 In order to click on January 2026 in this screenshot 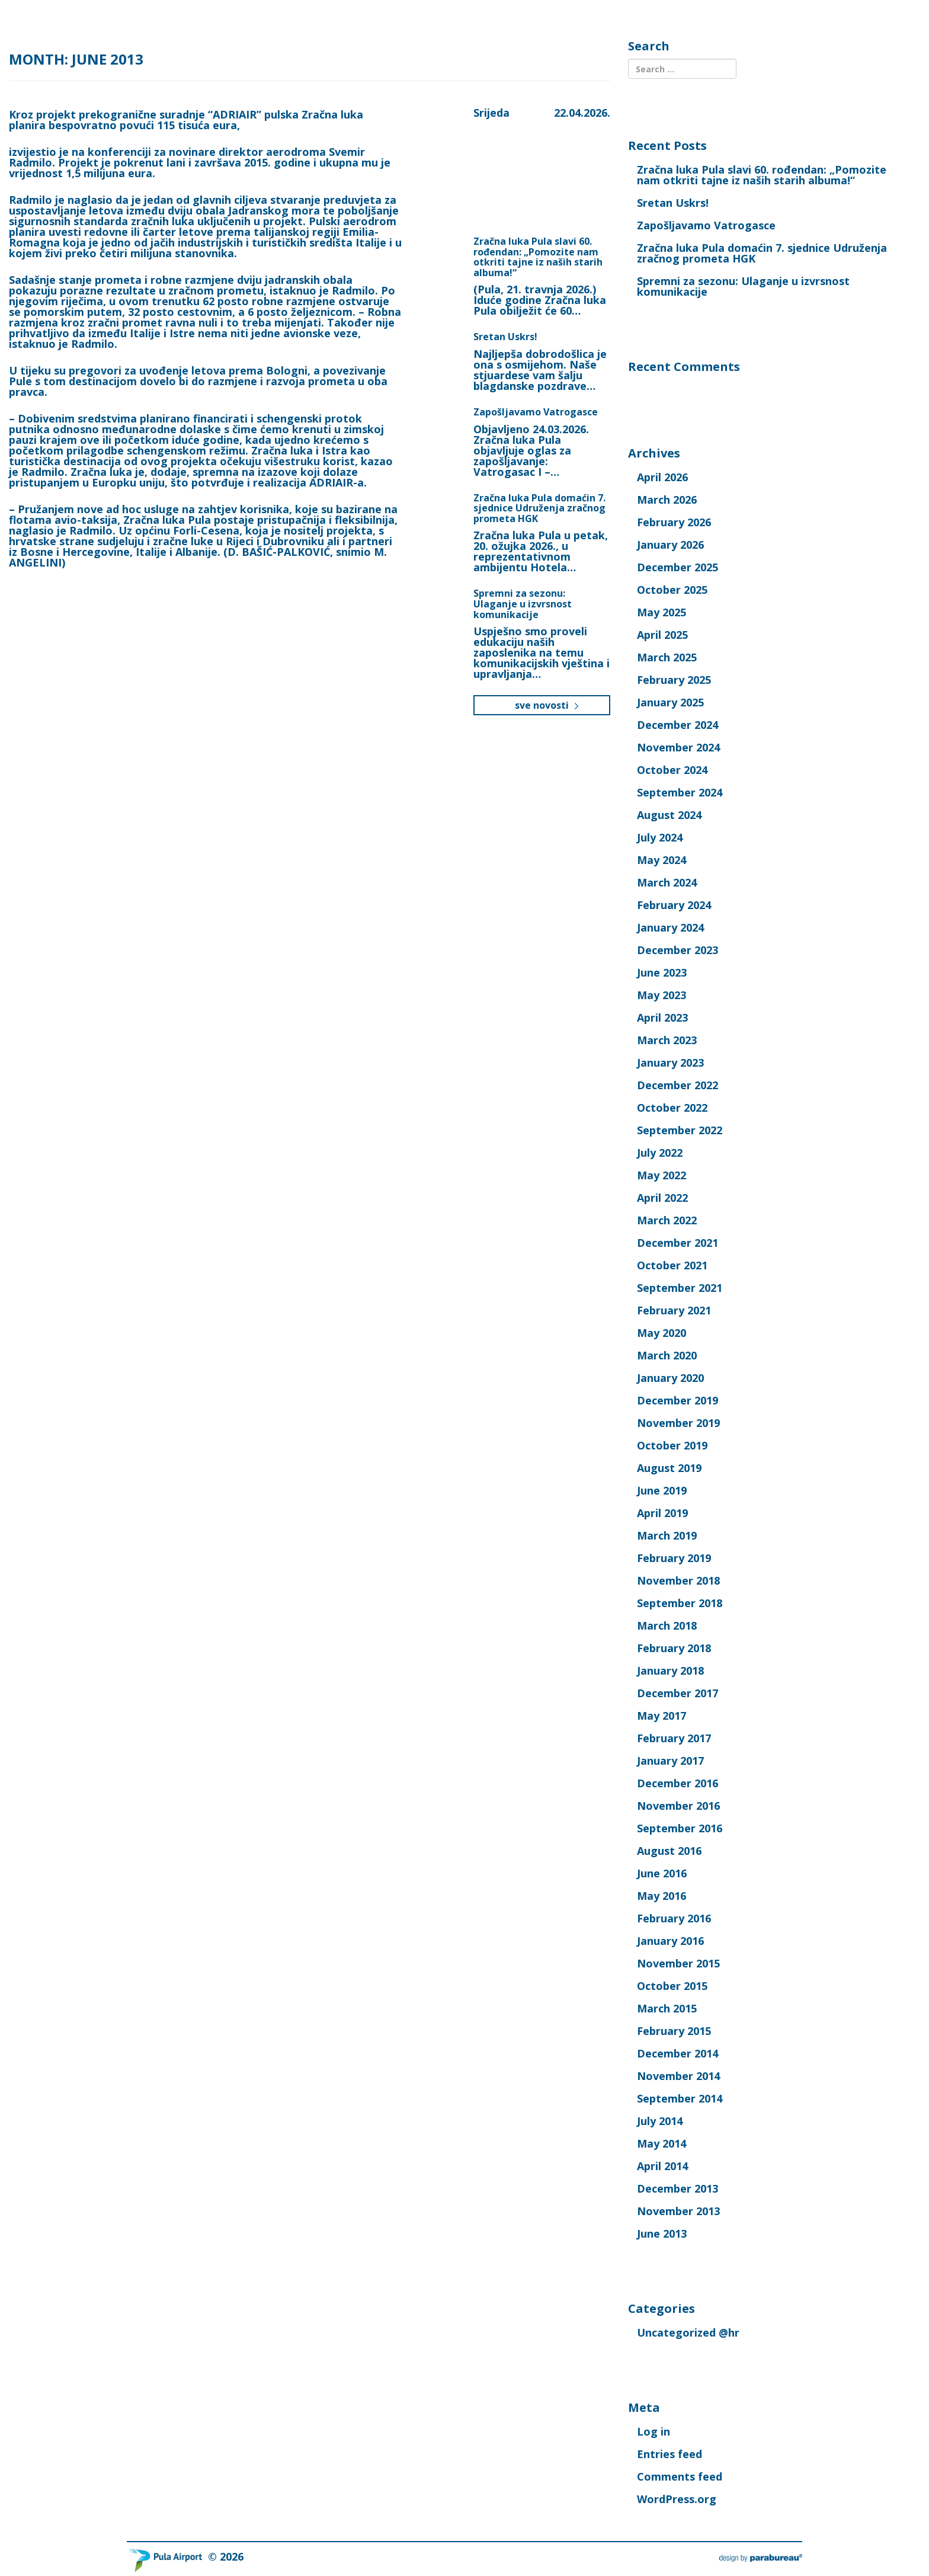, I will do `click(670, 544)`.